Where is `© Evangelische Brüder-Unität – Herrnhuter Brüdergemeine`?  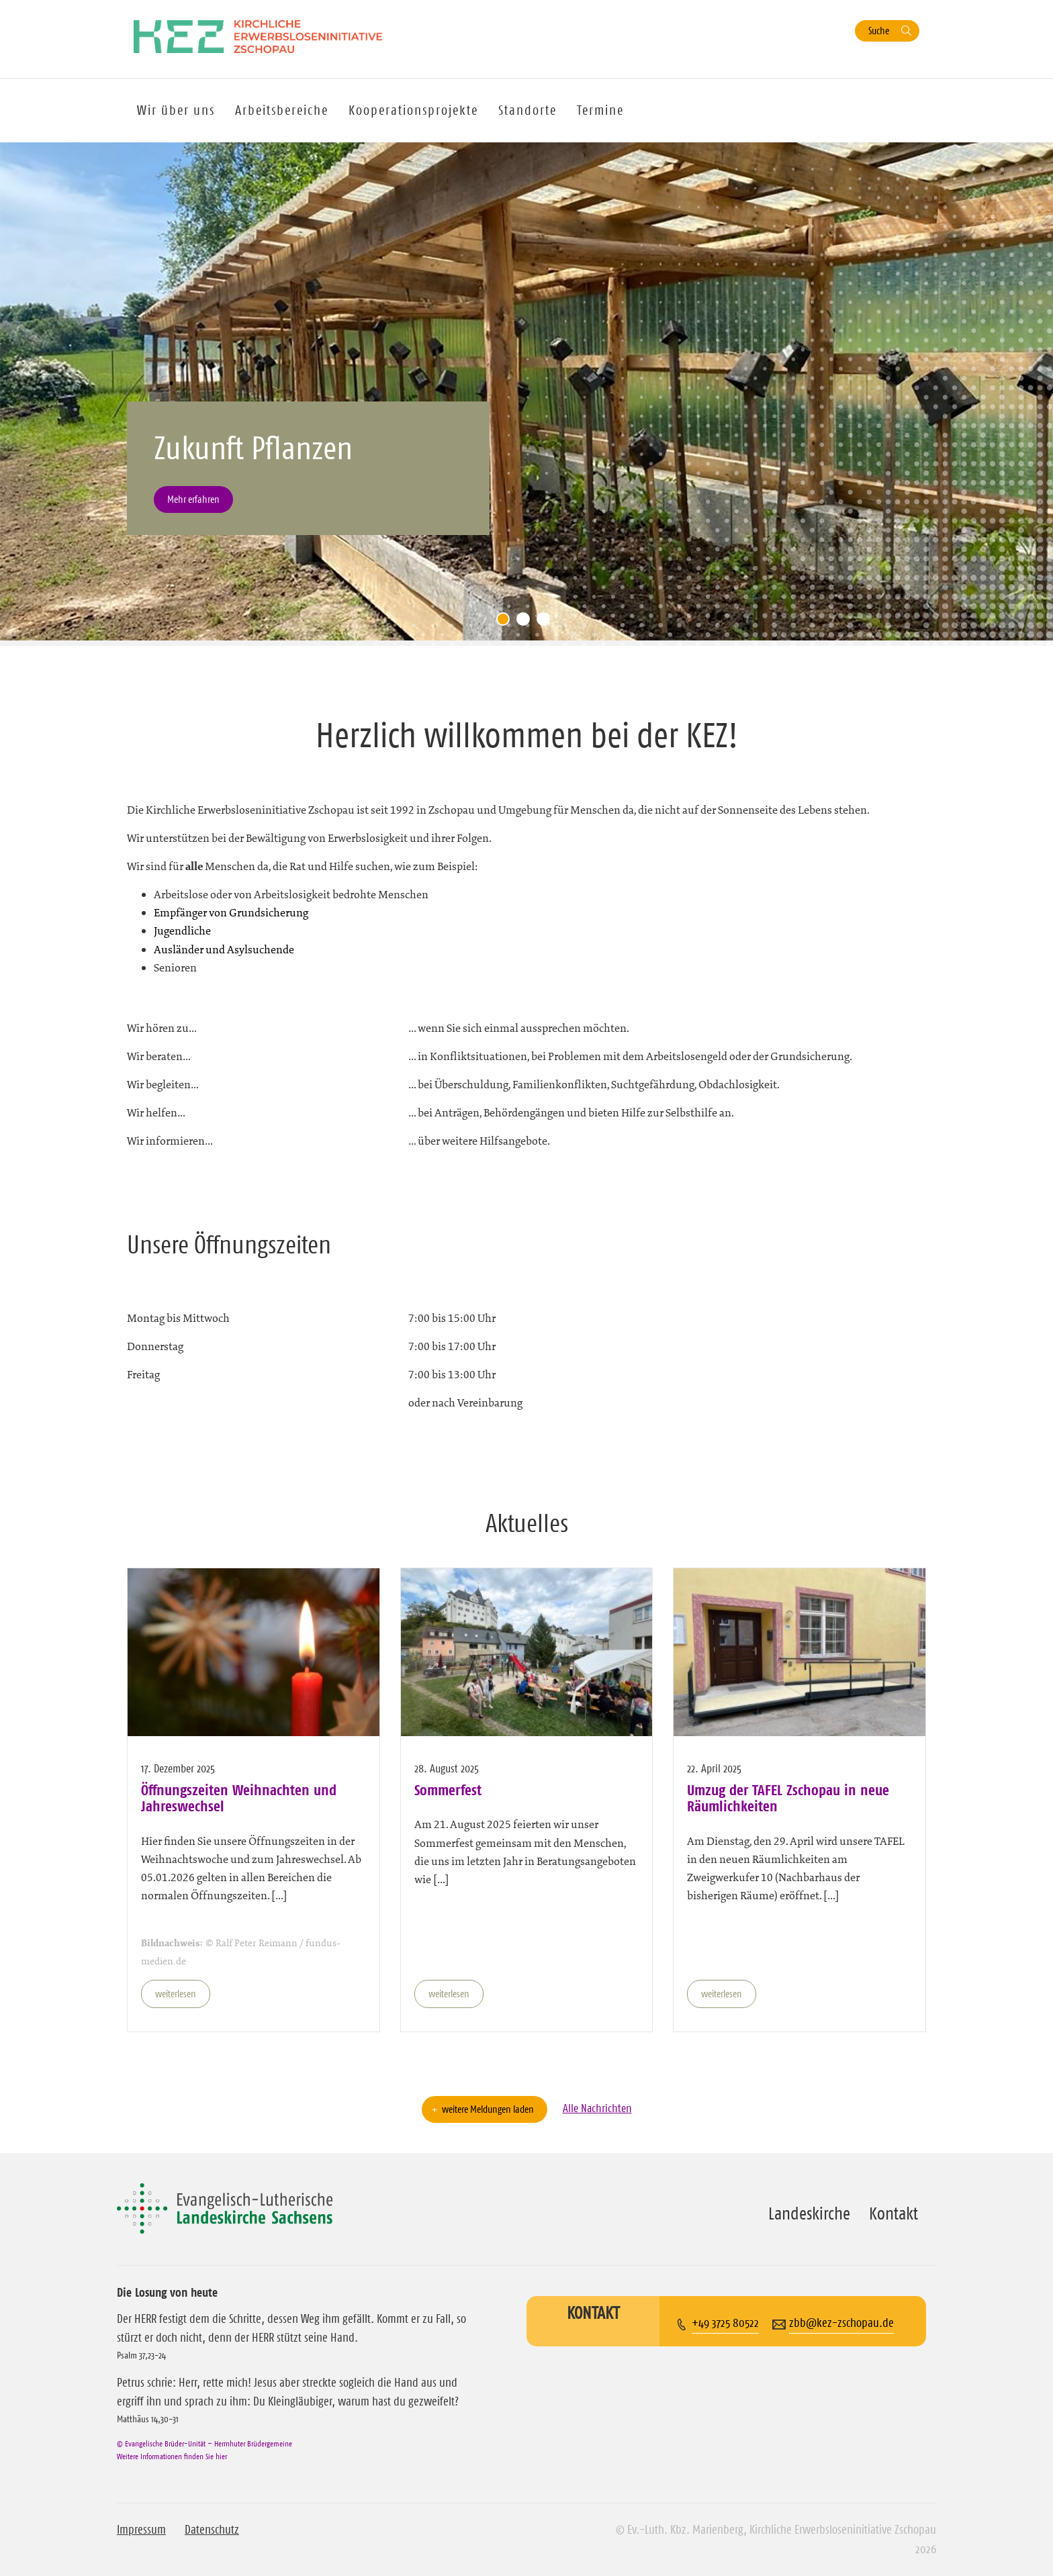
© Evangelische Brüder-Unität – Herrnhuter Brüdergemeine is located at coordinates (204, 2443).